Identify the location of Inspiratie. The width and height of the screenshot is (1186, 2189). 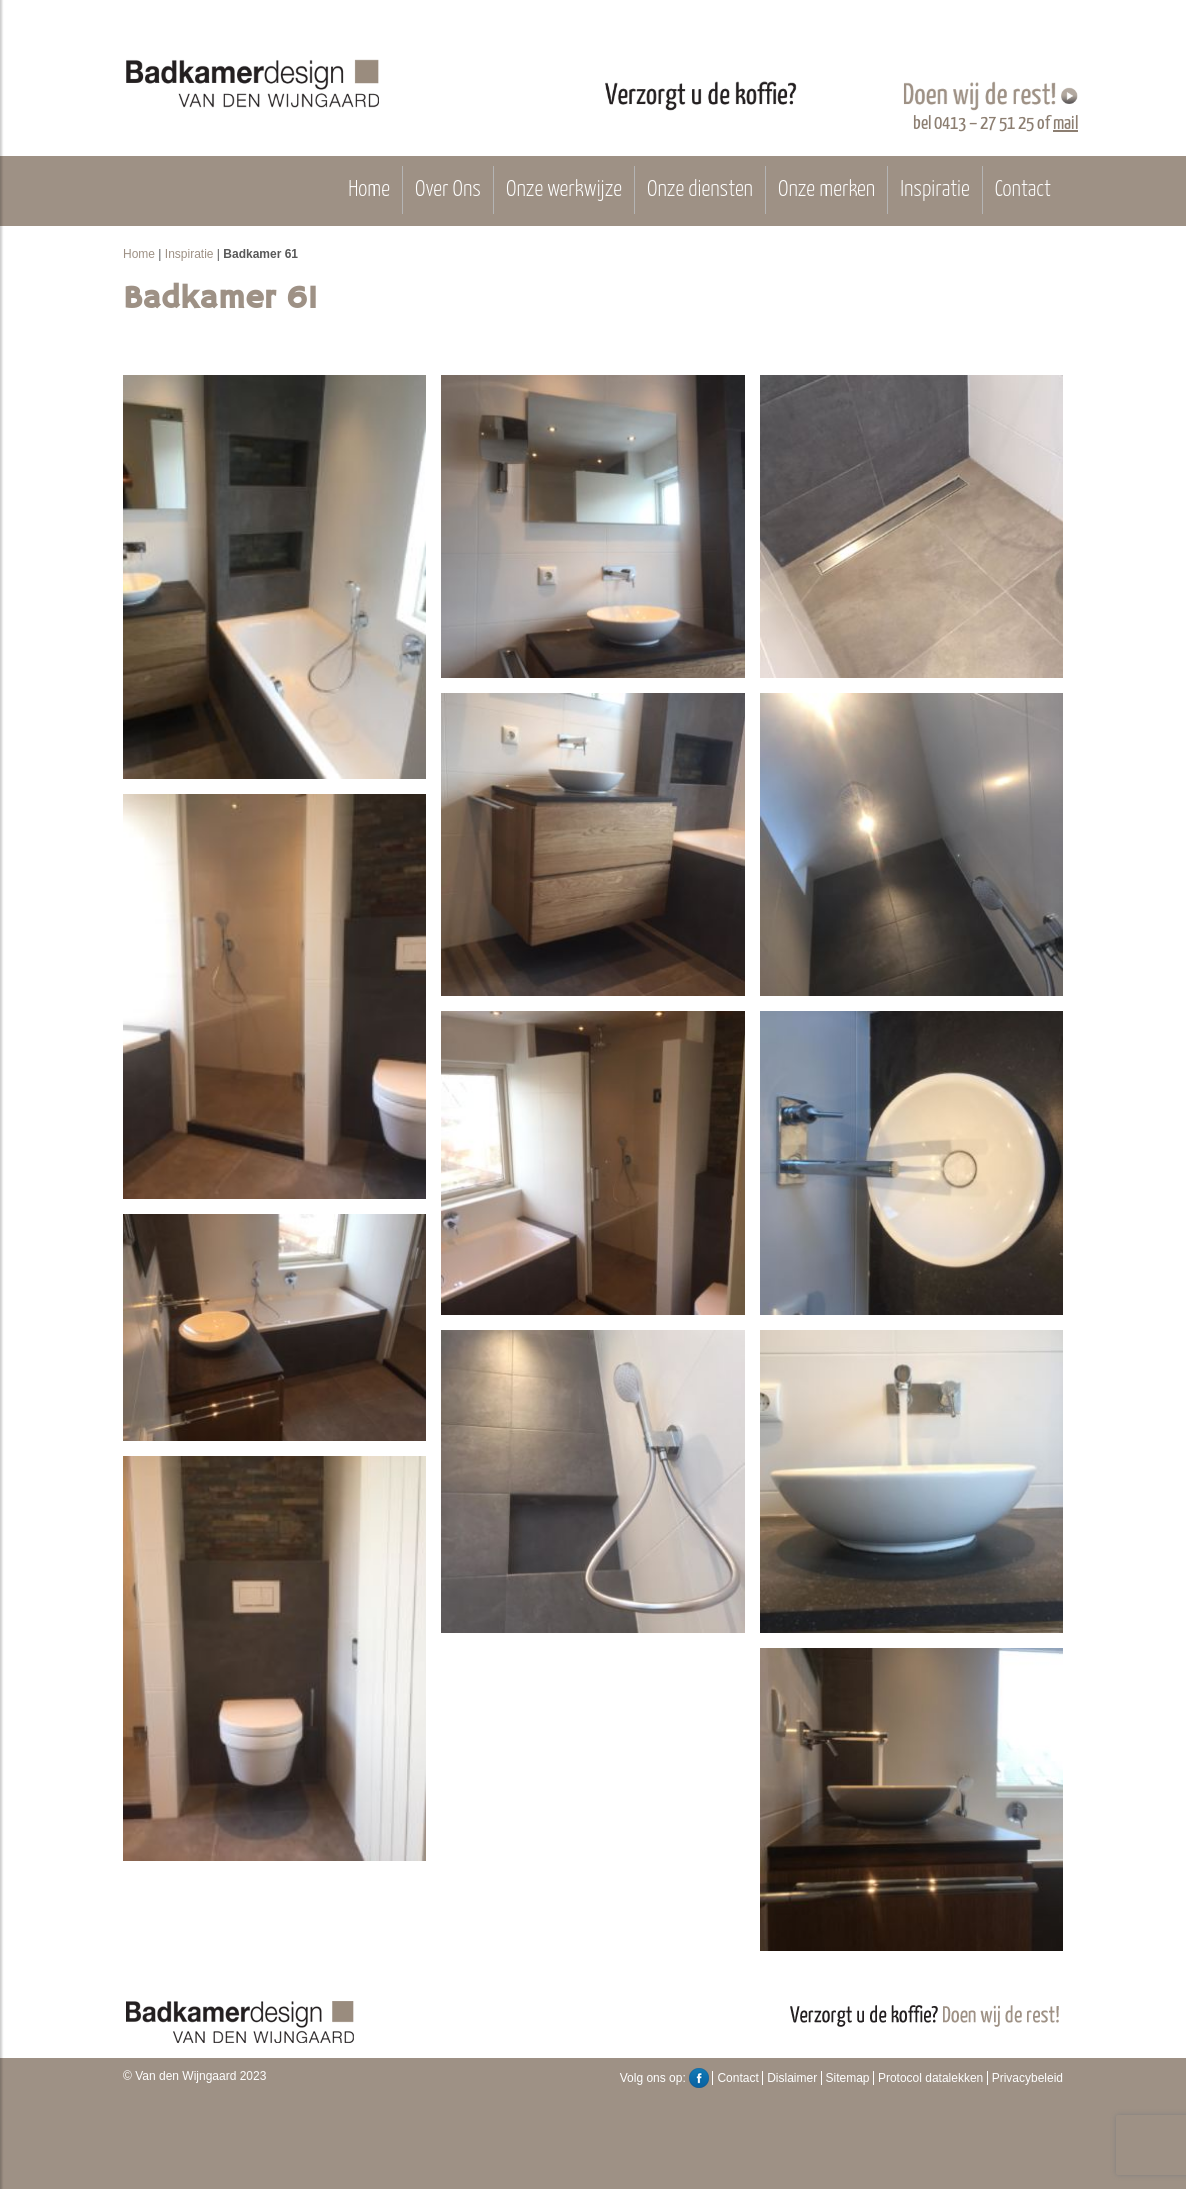
(935, 190).